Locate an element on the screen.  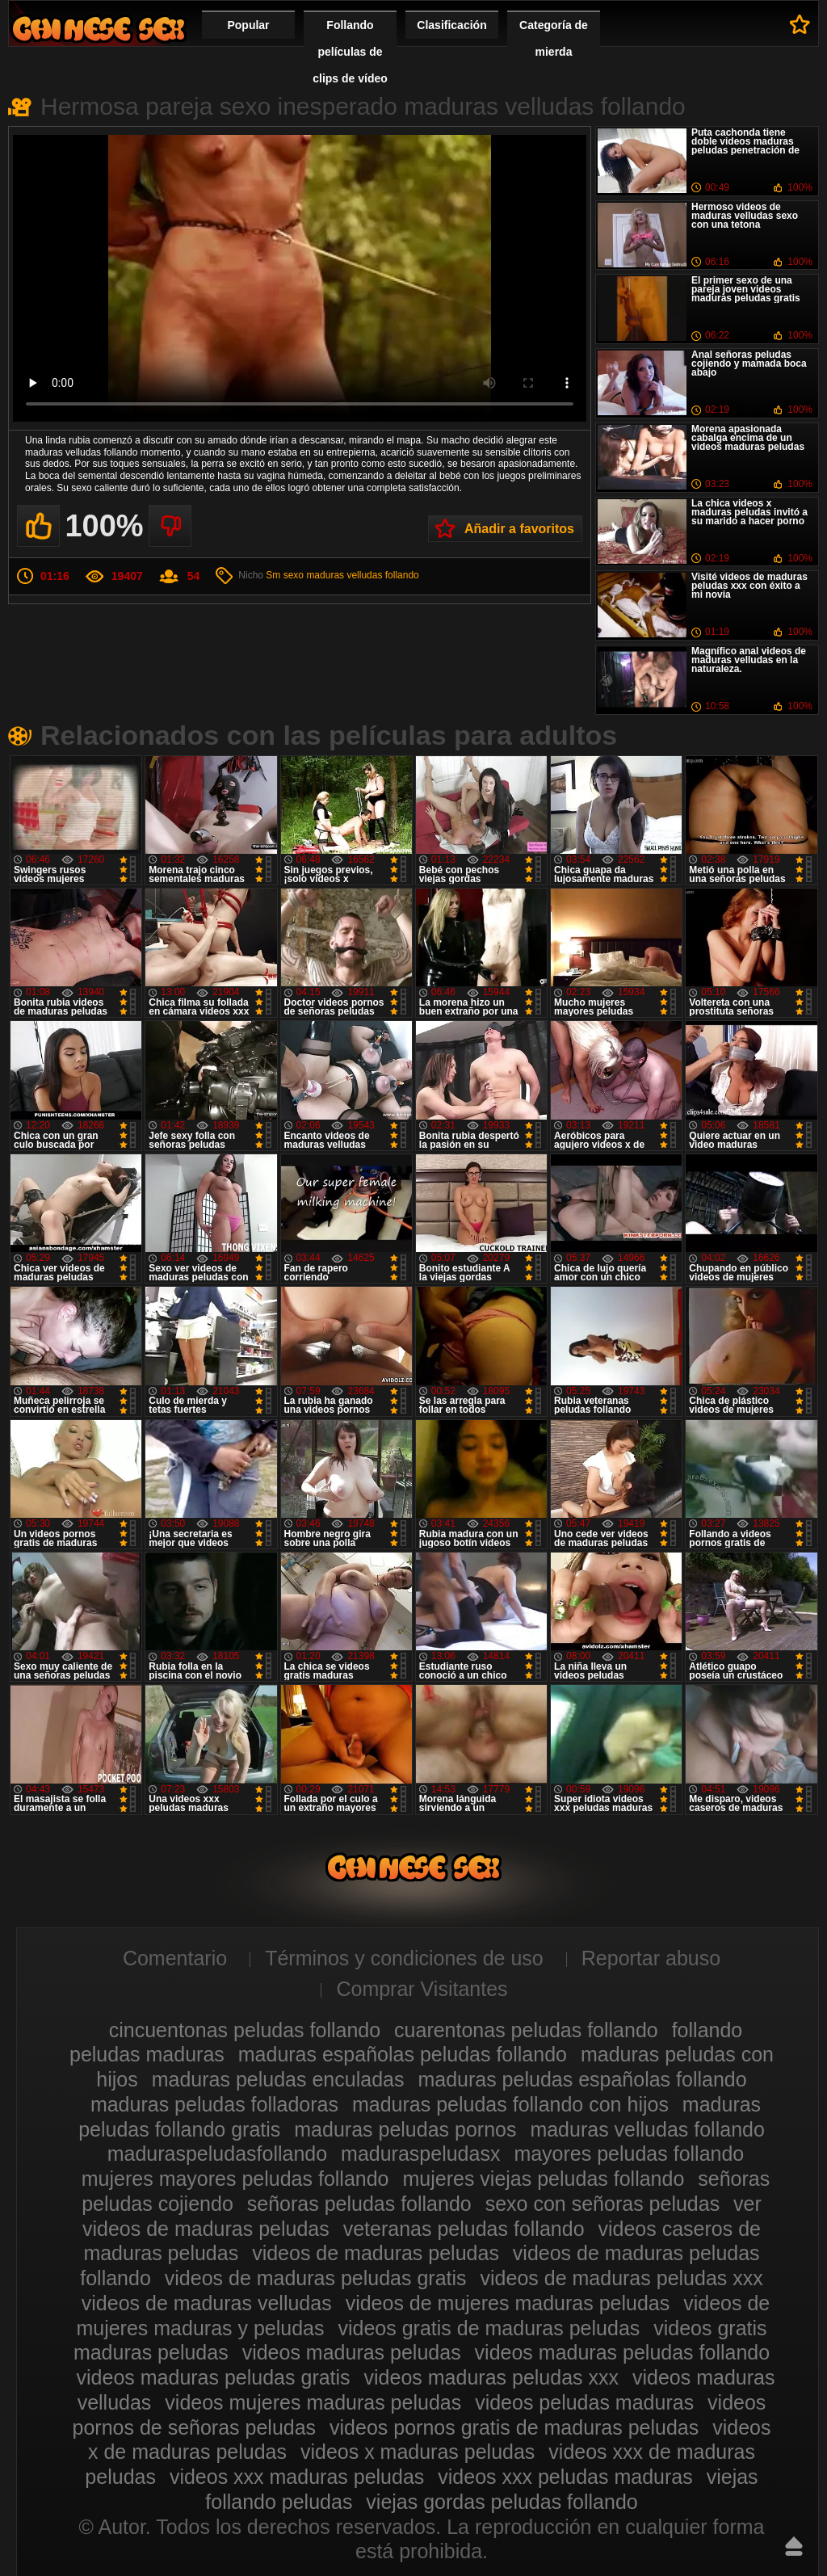
videos xxx peludas maduras is located at coordinates (565, 2476).